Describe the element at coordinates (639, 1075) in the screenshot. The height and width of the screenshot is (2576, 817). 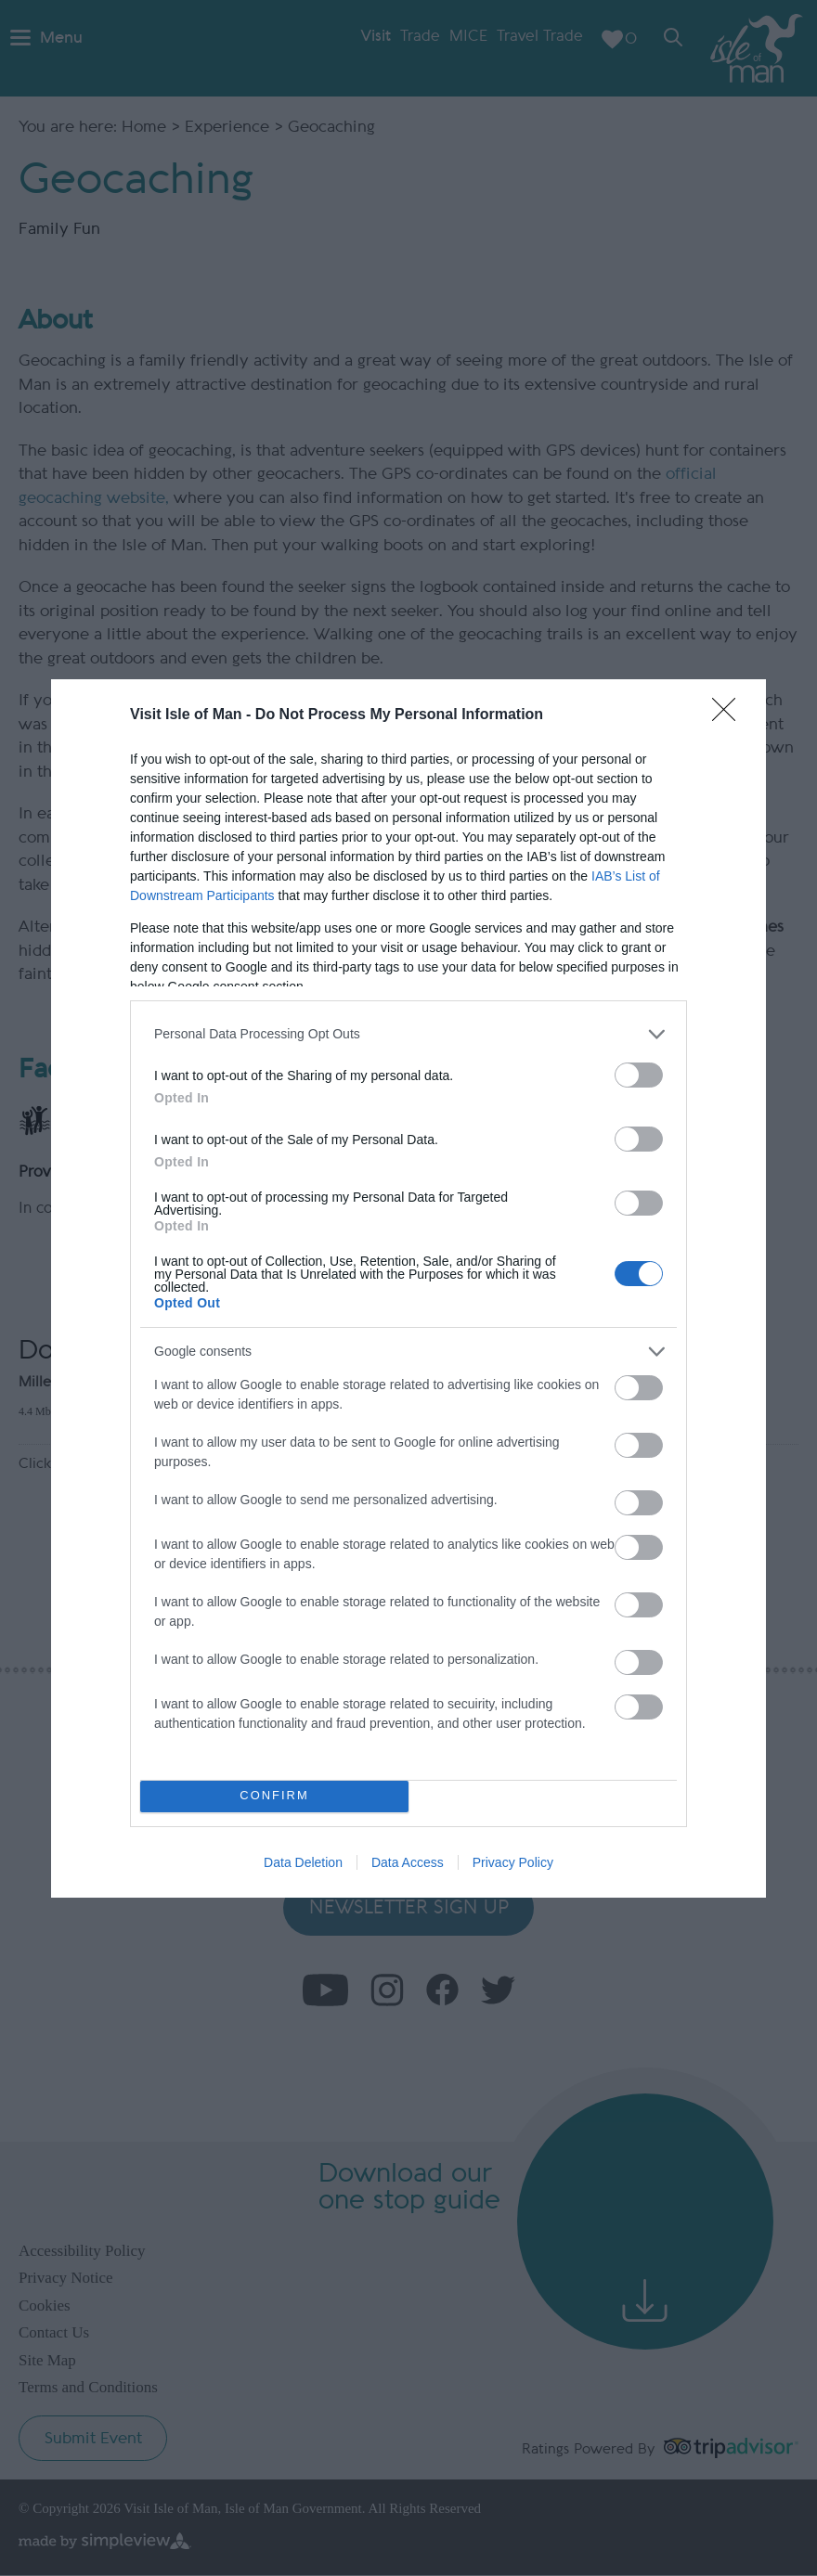
I see `[switch]` at that location.